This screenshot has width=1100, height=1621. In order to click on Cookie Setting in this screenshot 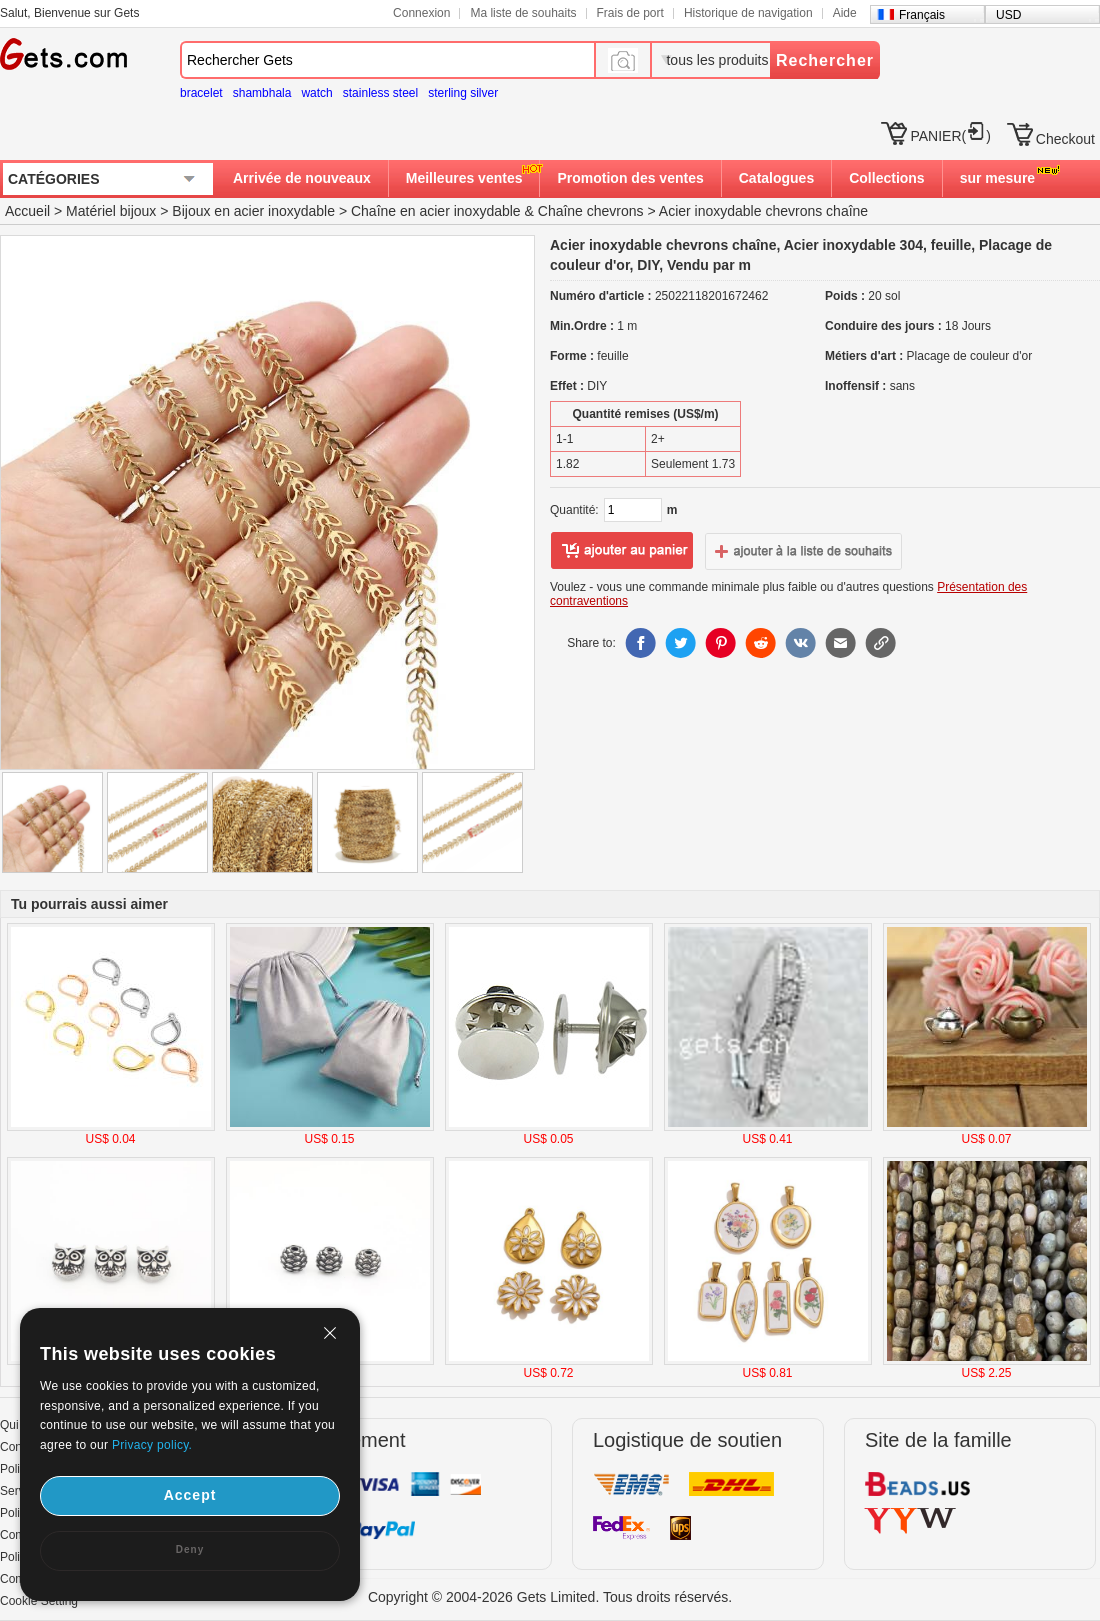, I will do `click(39, 1601)`.